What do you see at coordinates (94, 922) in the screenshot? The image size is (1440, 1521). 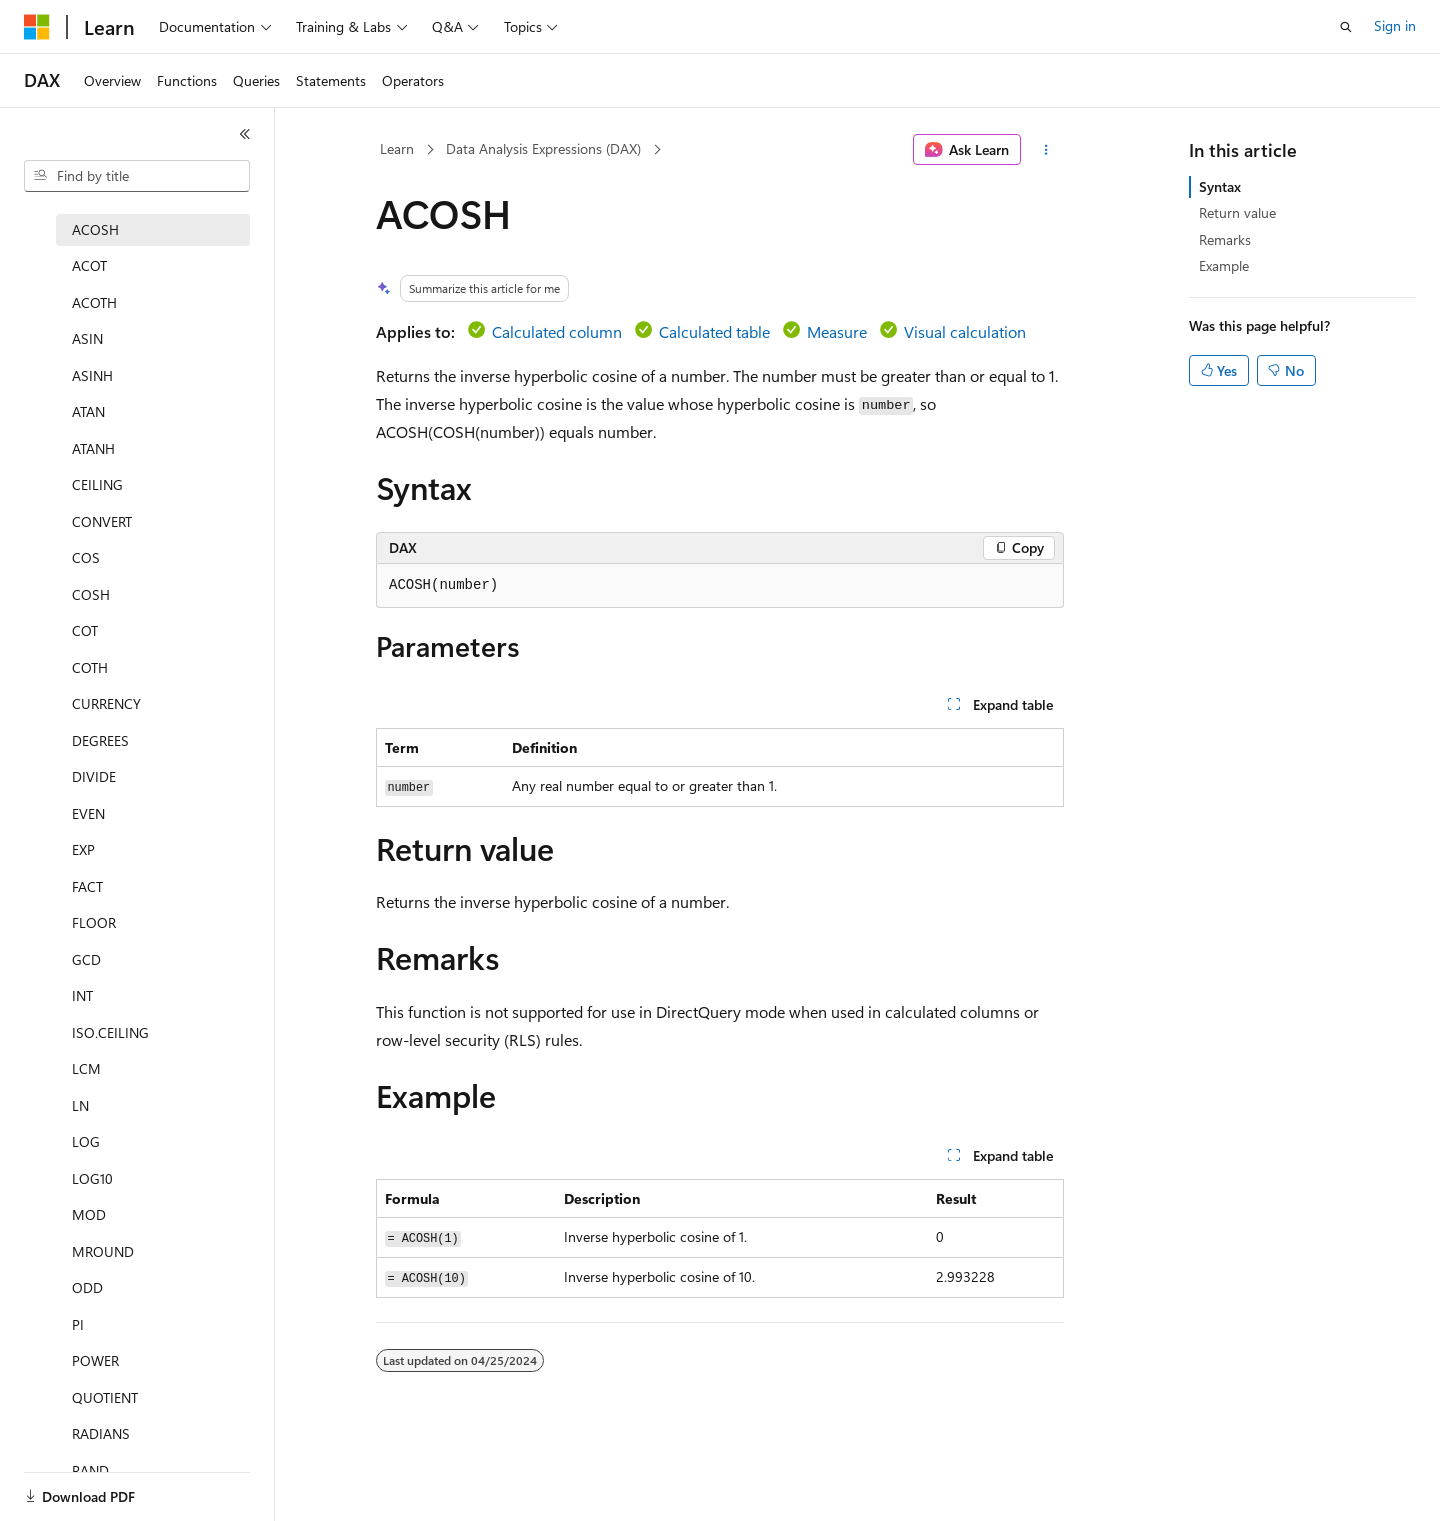 I see `FLOOR [treeitem]` at bounding box center [94, 922].